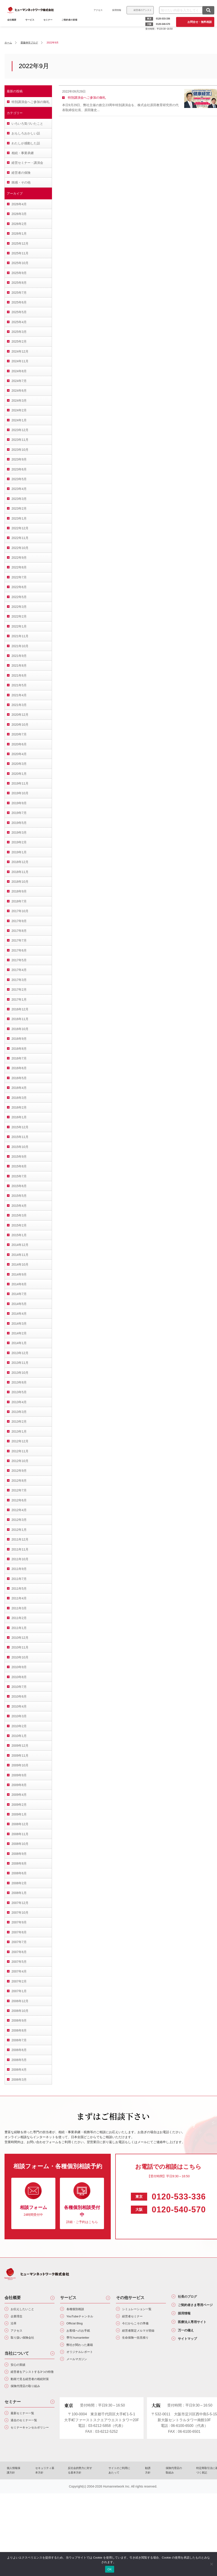  I want to click on 2007年6月, so click(19, 1952).